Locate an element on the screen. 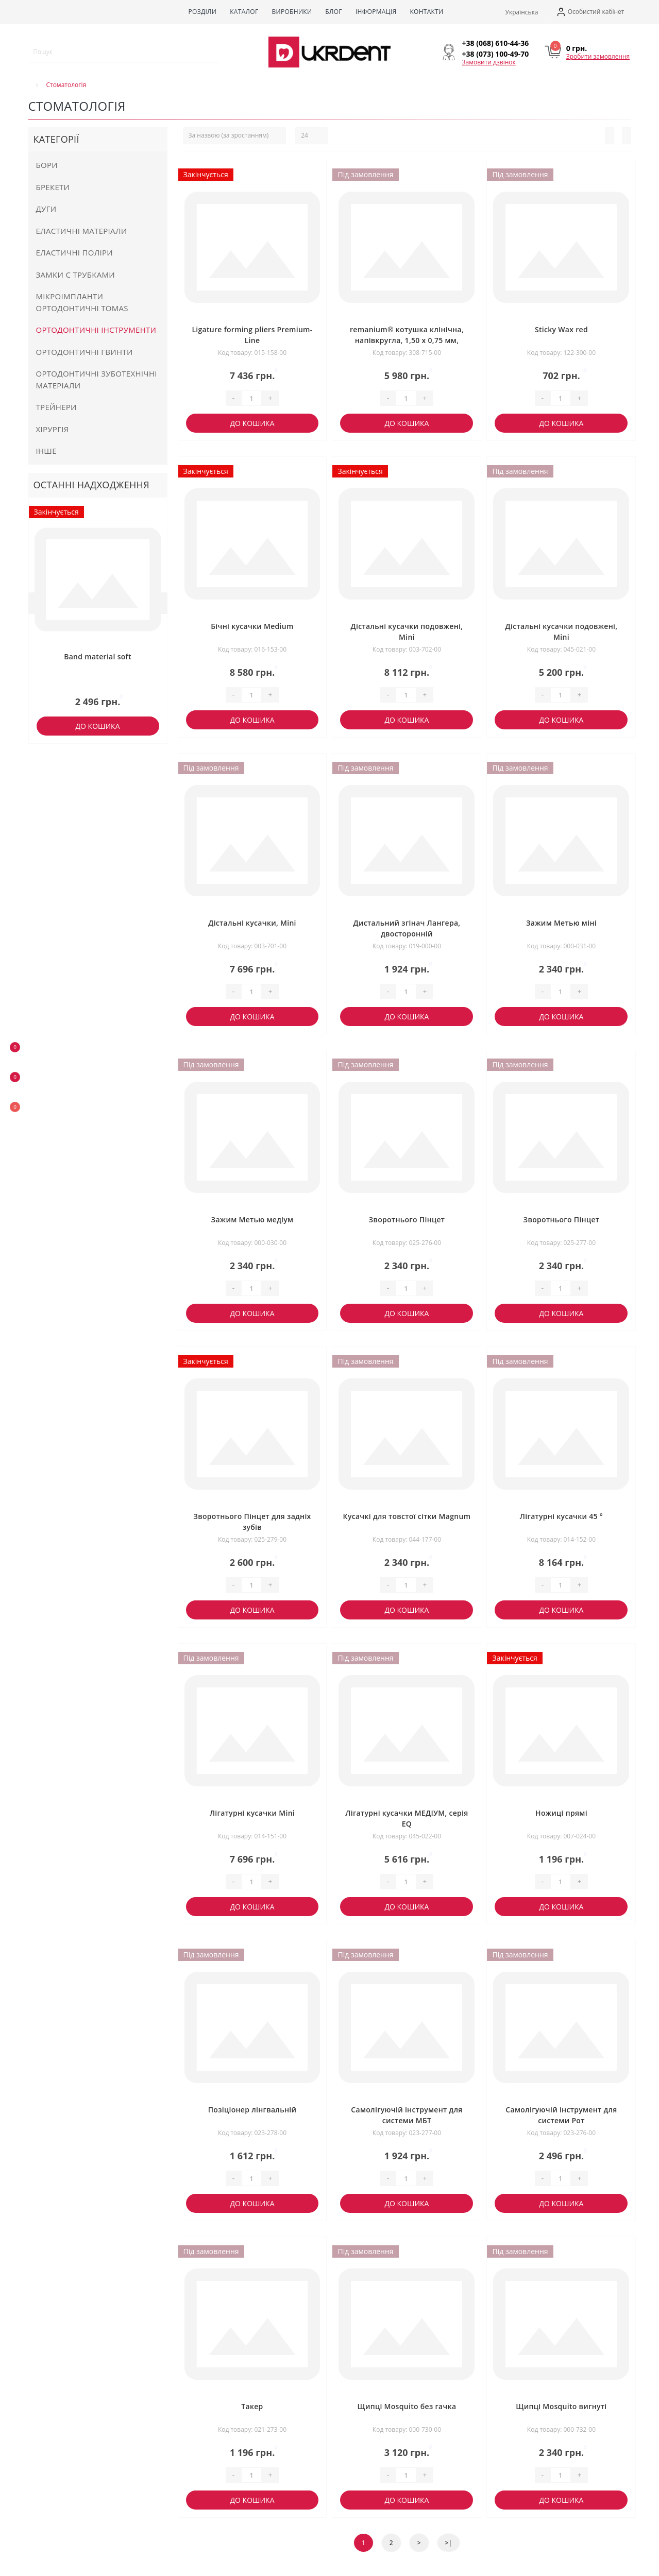 The height and width of the screenshot is (2576, 659). Лігатурні кусачки 45 ° is located at coordinates (561, 1516).